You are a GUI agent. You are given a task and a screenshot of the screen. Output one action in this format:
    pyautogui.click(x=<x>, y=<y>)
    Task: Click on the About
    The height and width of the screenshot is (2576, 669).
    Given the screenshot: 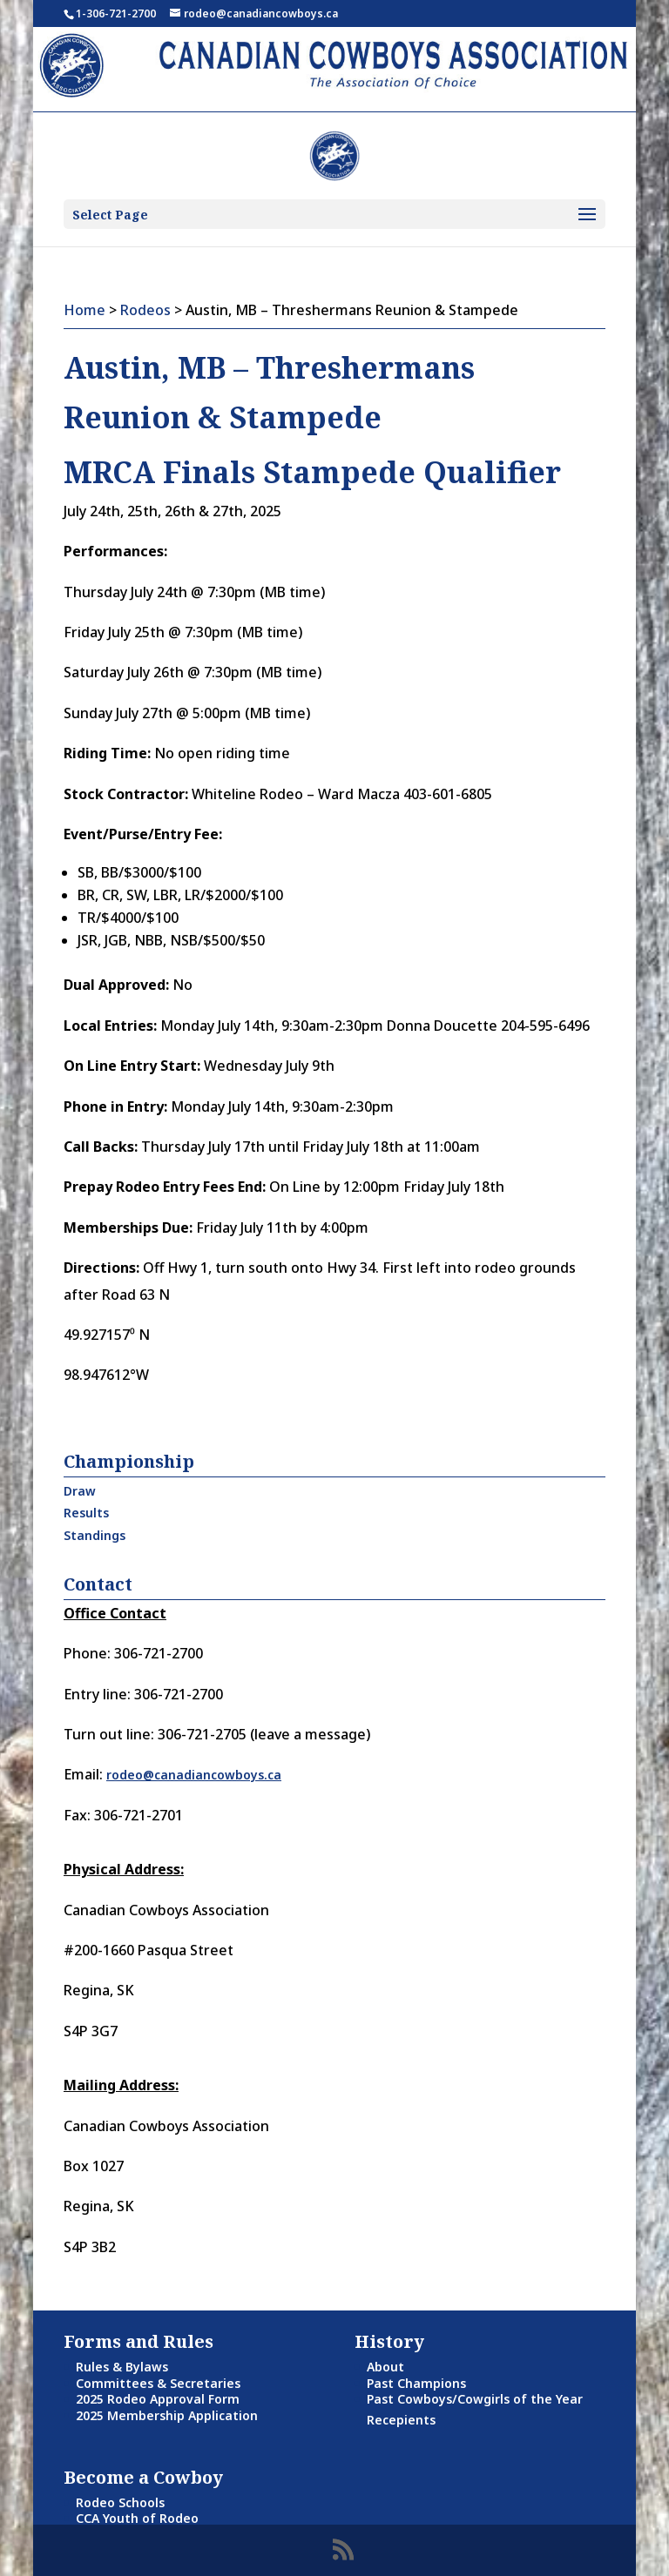 What is the action you would take?
    pyautogui.click(x=385, y=2366)
    